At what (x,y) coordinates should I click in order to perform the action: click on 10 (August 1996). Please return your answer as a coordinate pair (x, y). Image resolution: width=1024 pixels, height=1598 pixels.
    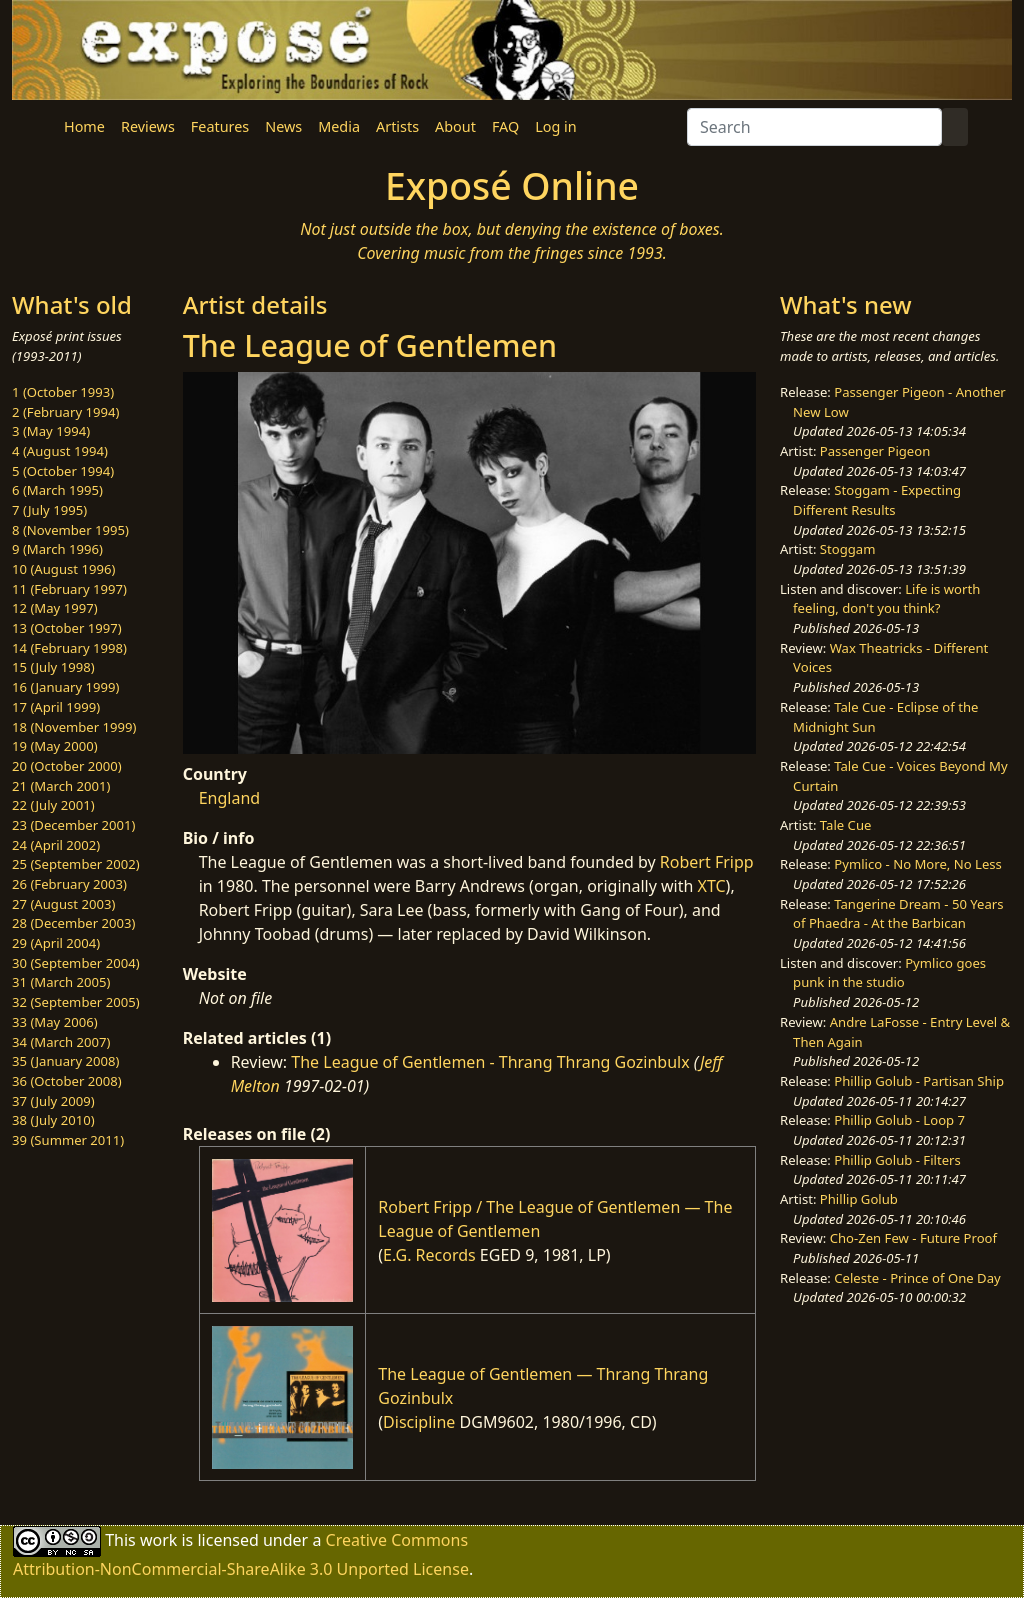
    Looking at the image, I should click on (63, 569).